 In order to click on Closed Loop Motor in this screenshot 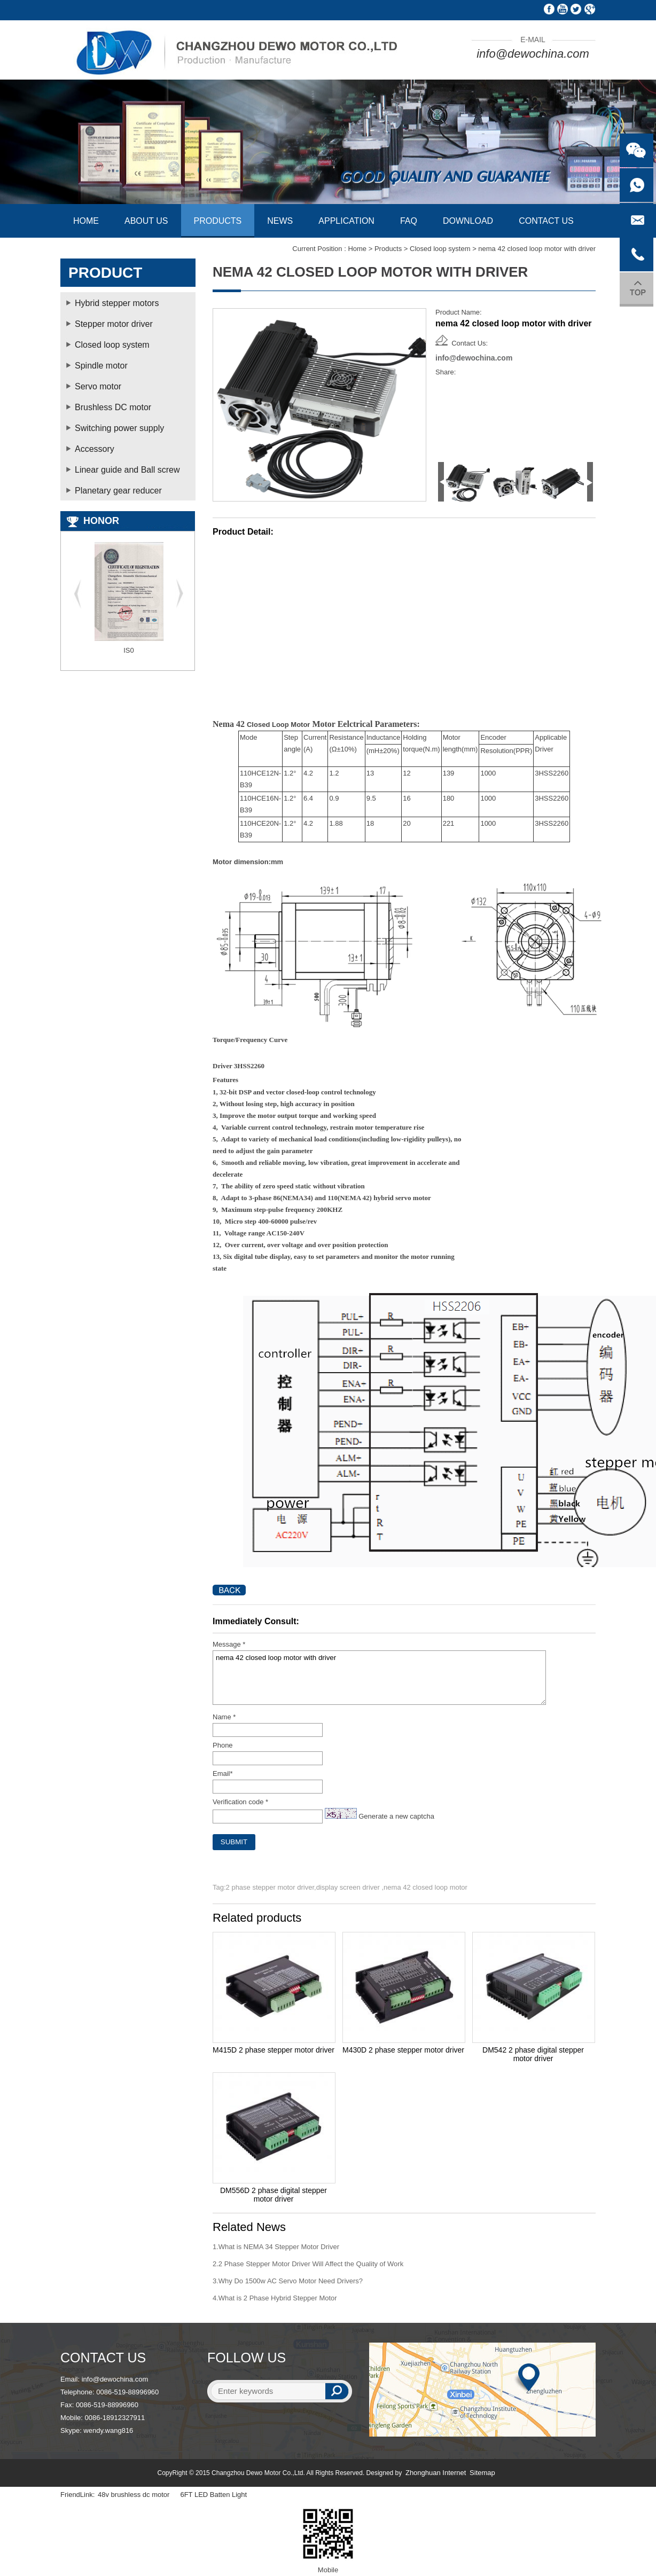, I will do `click(278, 725)`.